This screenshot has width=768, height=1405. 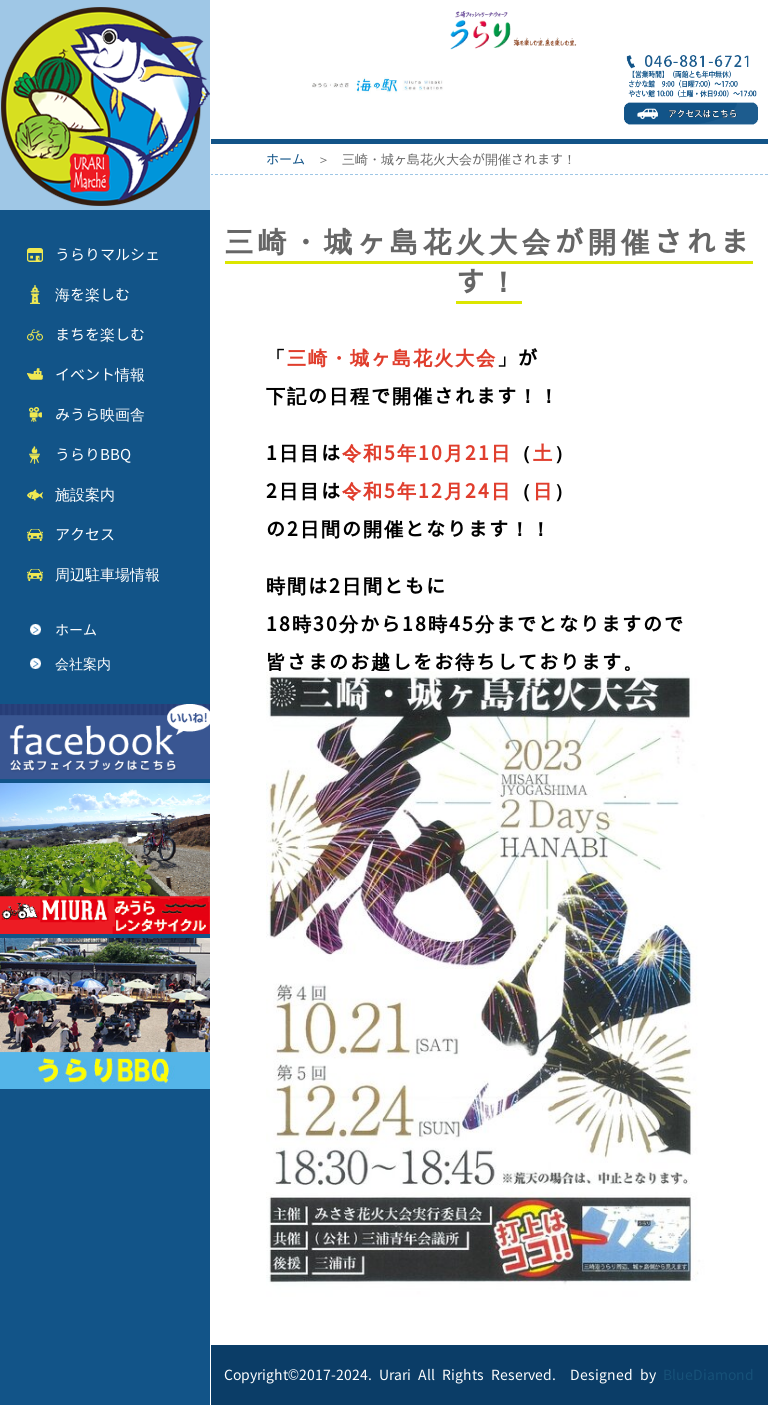 I want to click on 海を楽しむ, so click(x=92, y=294).